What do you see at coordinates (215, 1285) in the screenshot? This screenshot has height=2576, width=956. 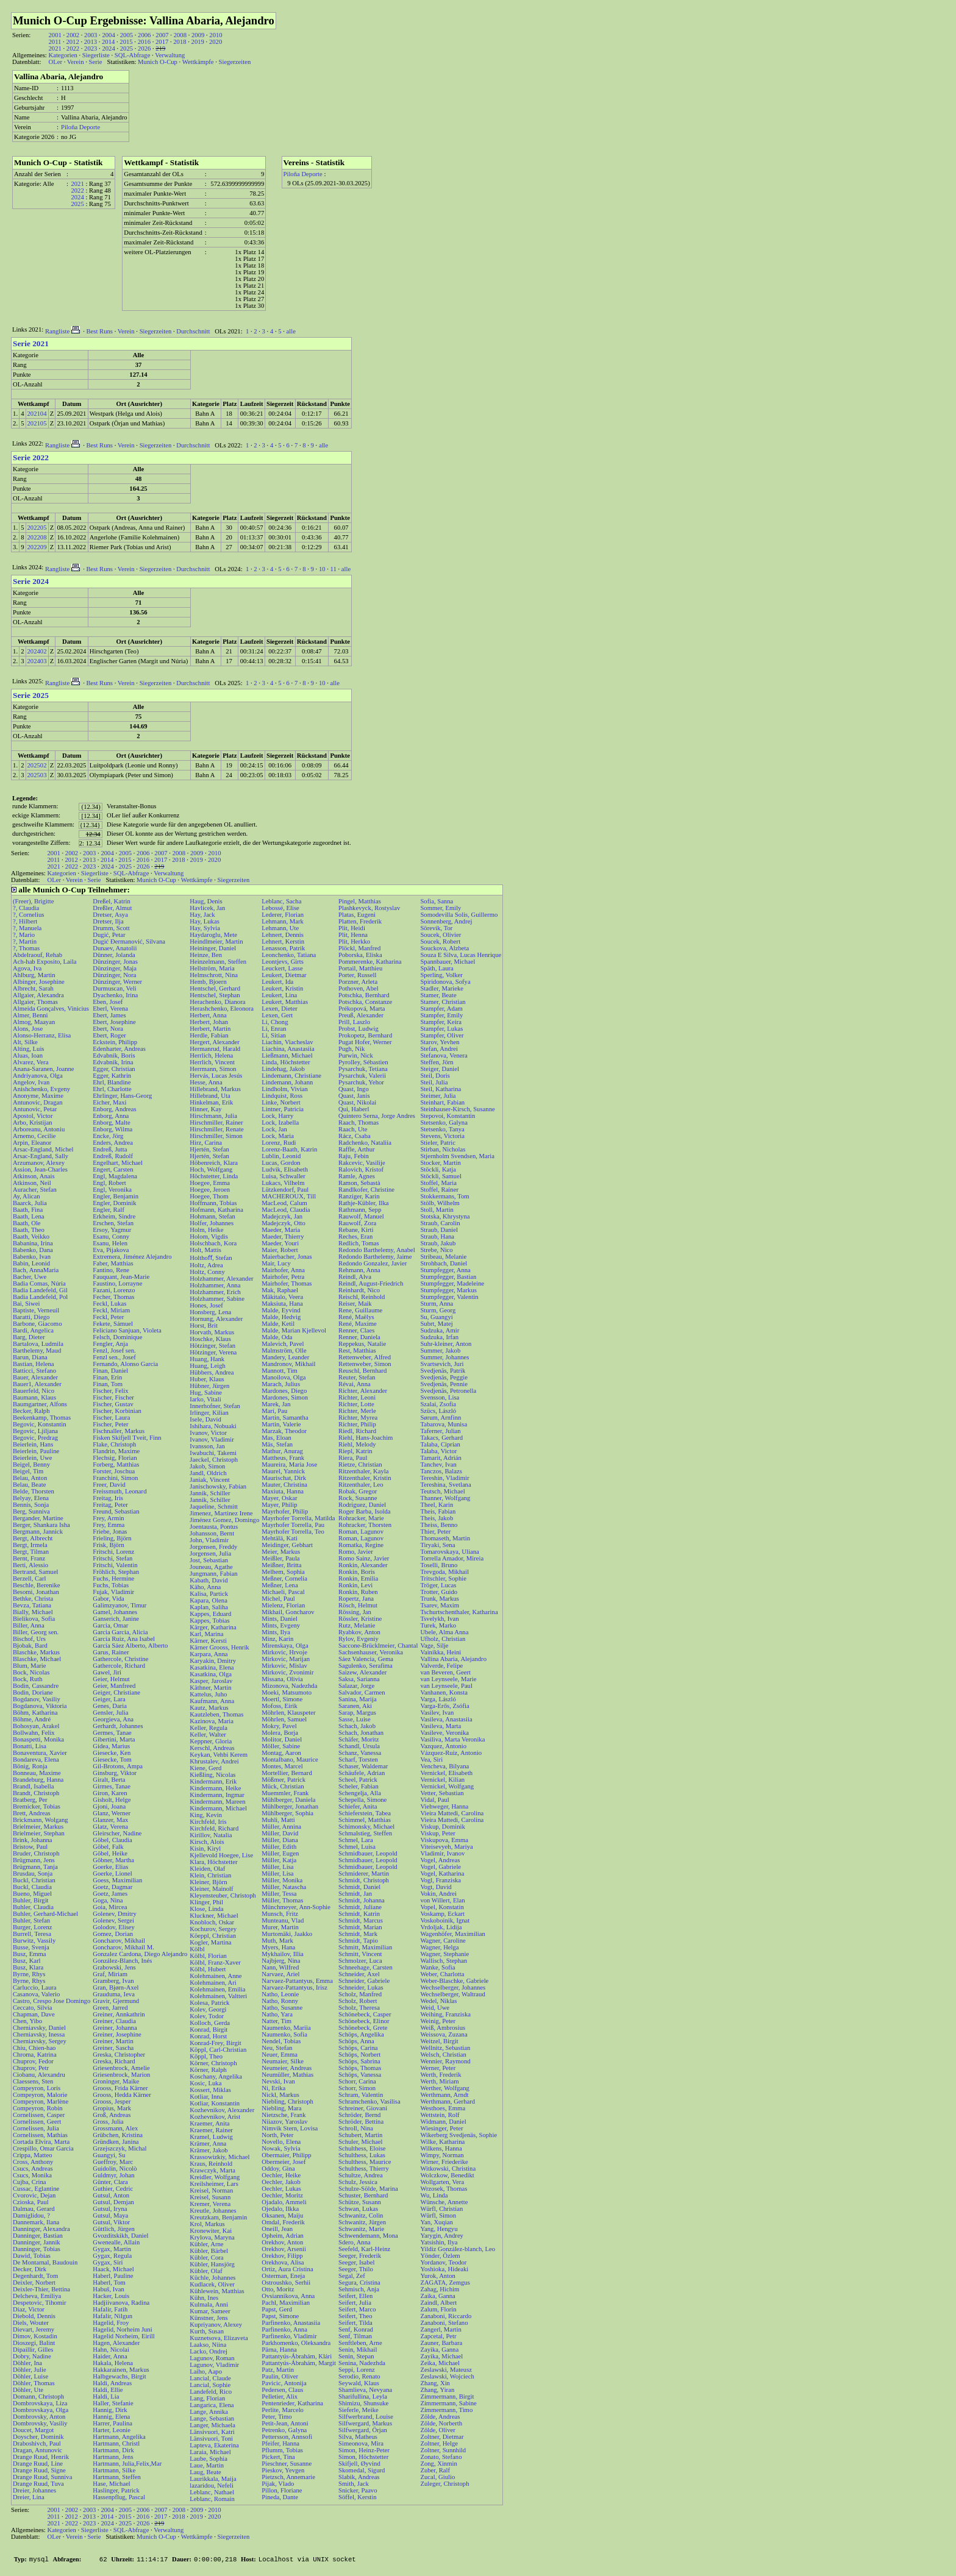 I see `Holzhammer, Anna` at bounding box center [215, 1285].